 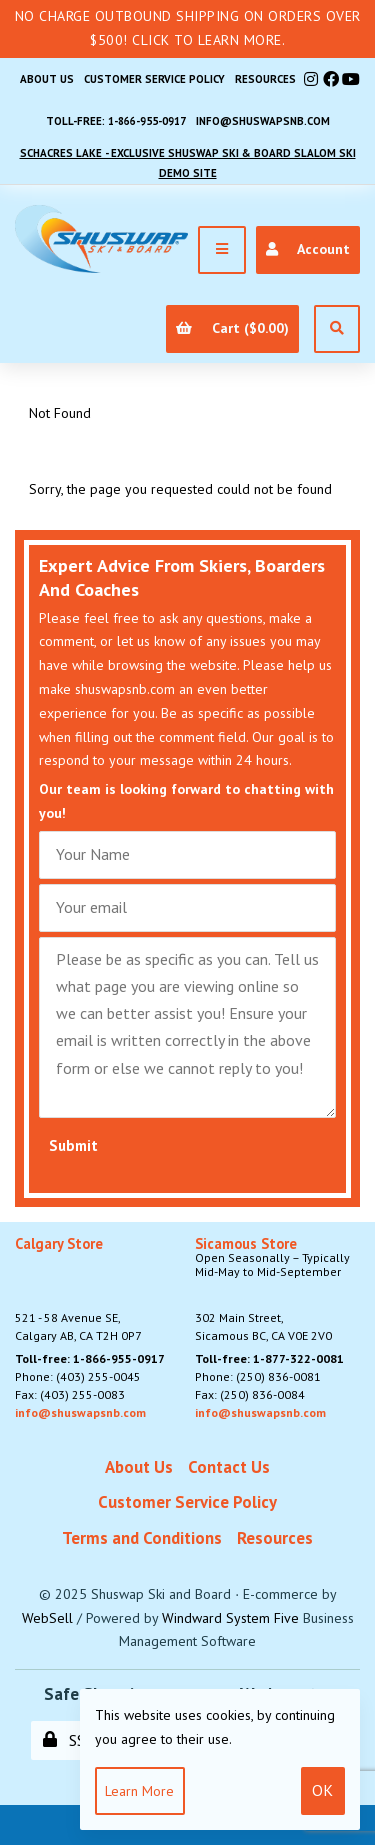 What do you see at coordinates (229, 1467) in the screenshot?
I see `Contact Us` at bounding box center [229, 1467].